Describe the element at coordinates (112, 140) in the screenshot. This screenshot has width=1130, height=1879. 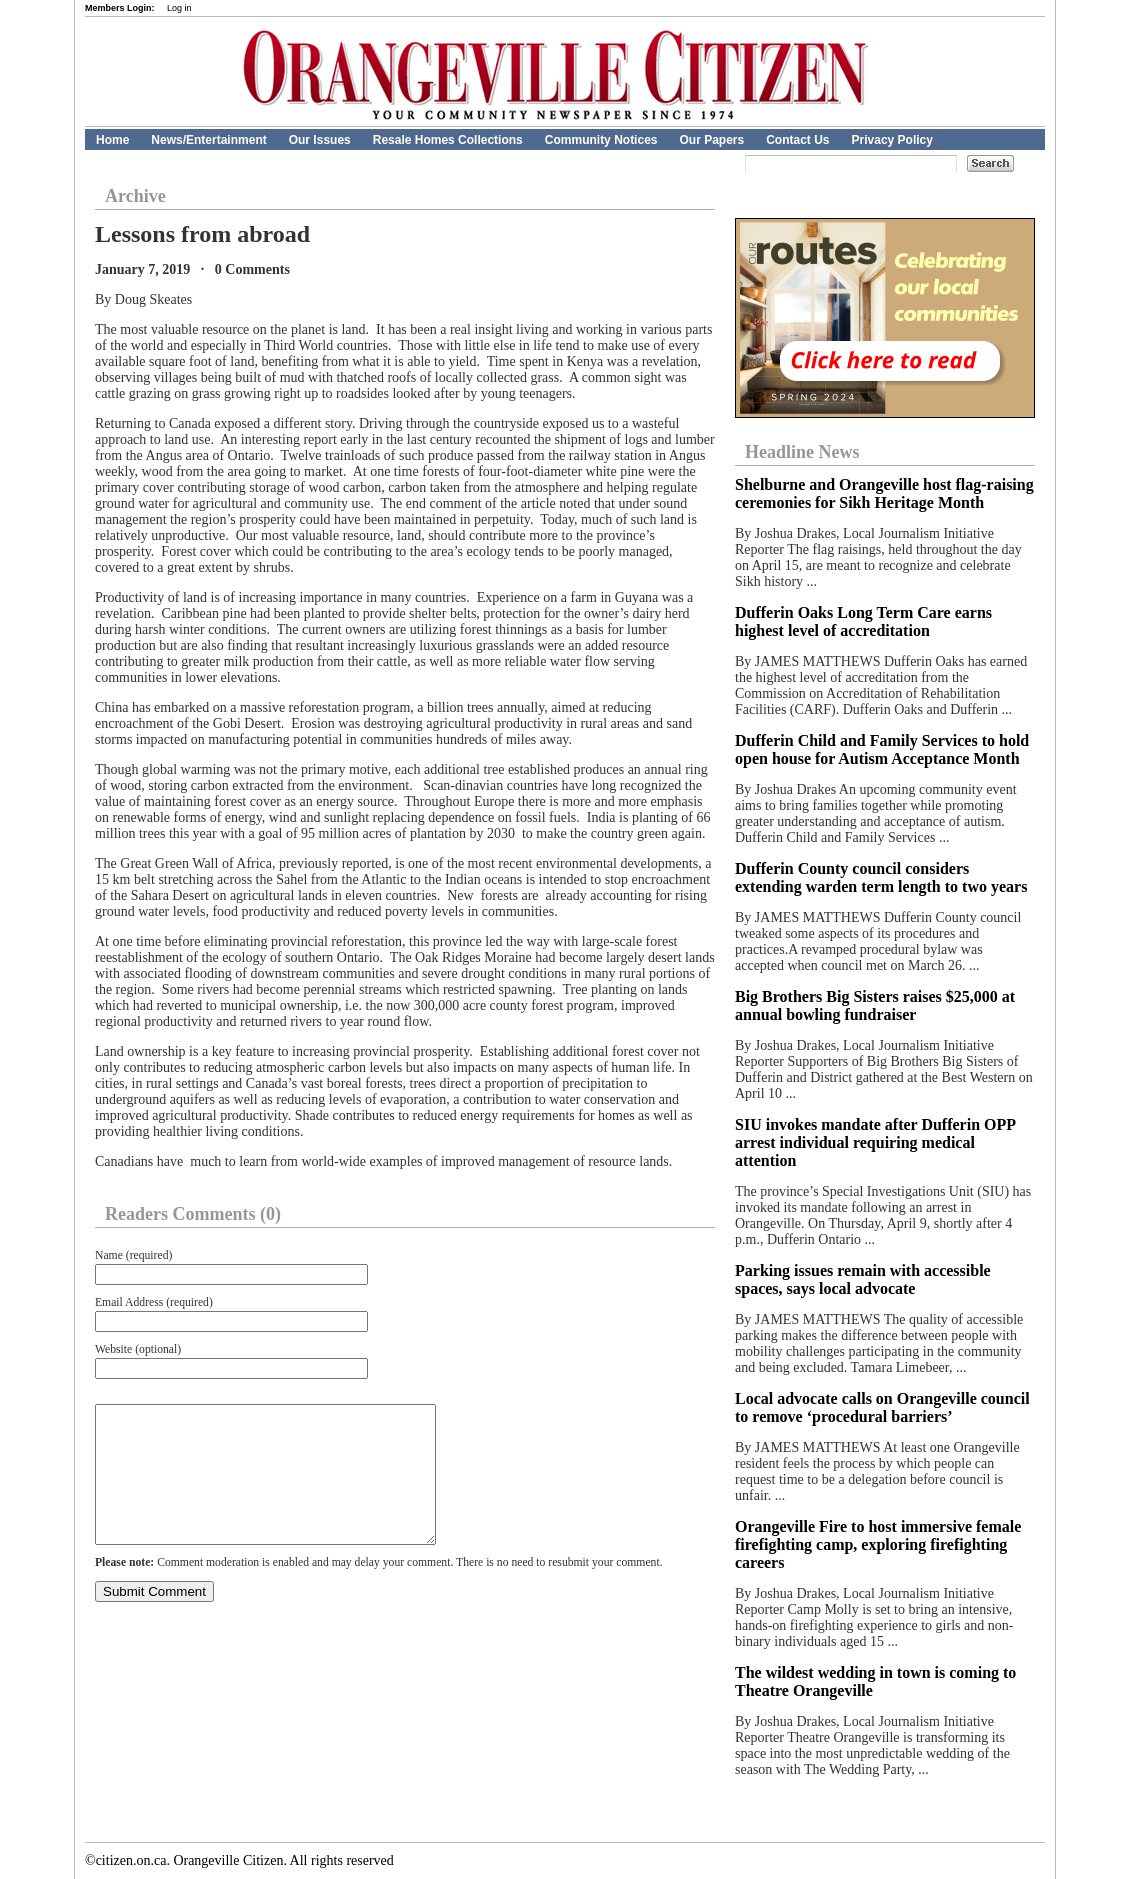
I see `Home` at that location.